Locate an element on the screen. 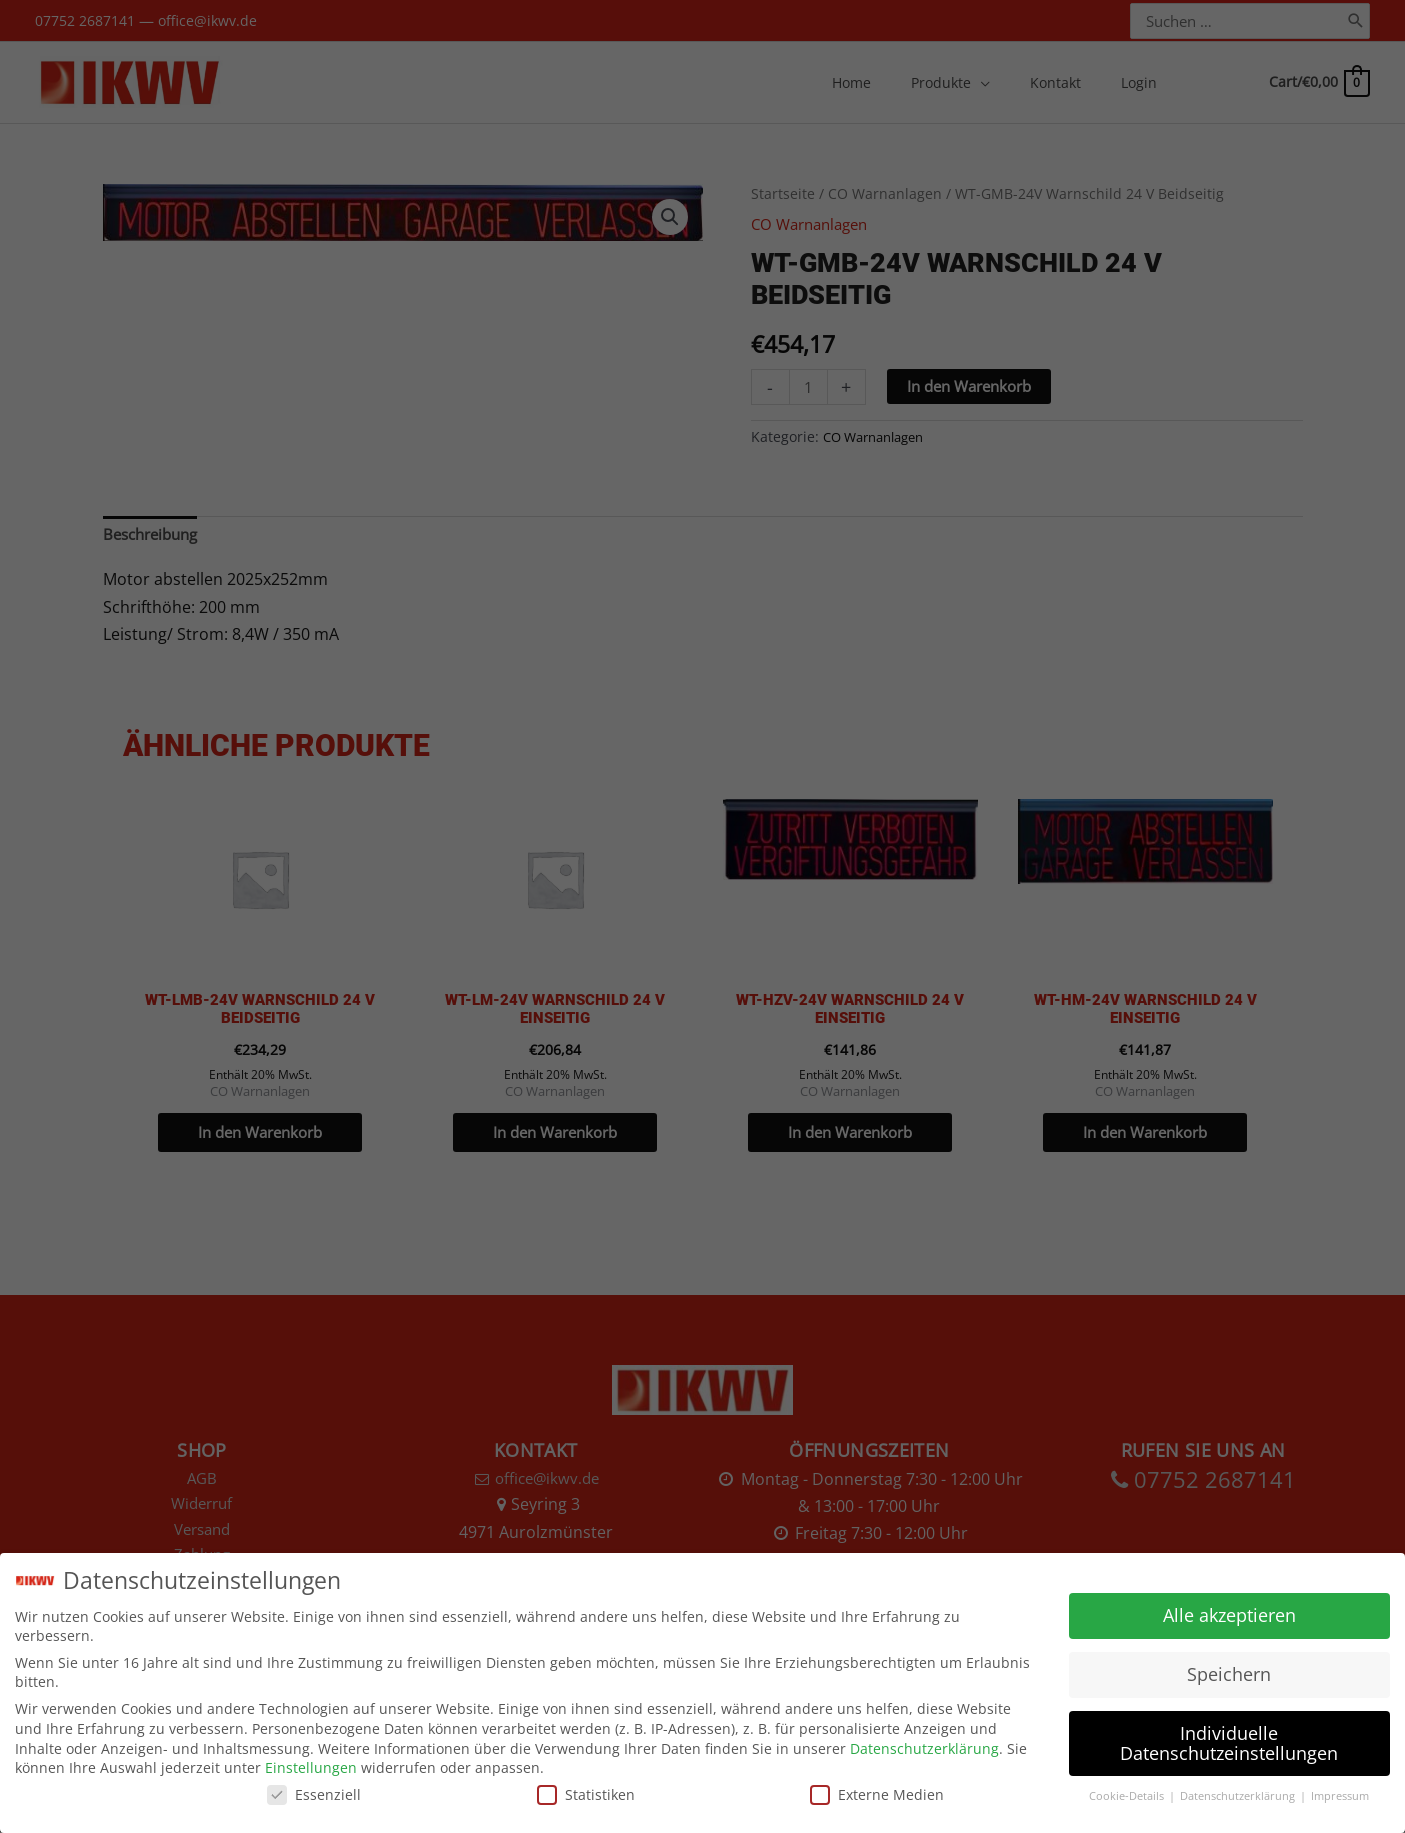 This screenshot has width=1405, height=1833. Statistiken is located at coordinates (586, 1793).